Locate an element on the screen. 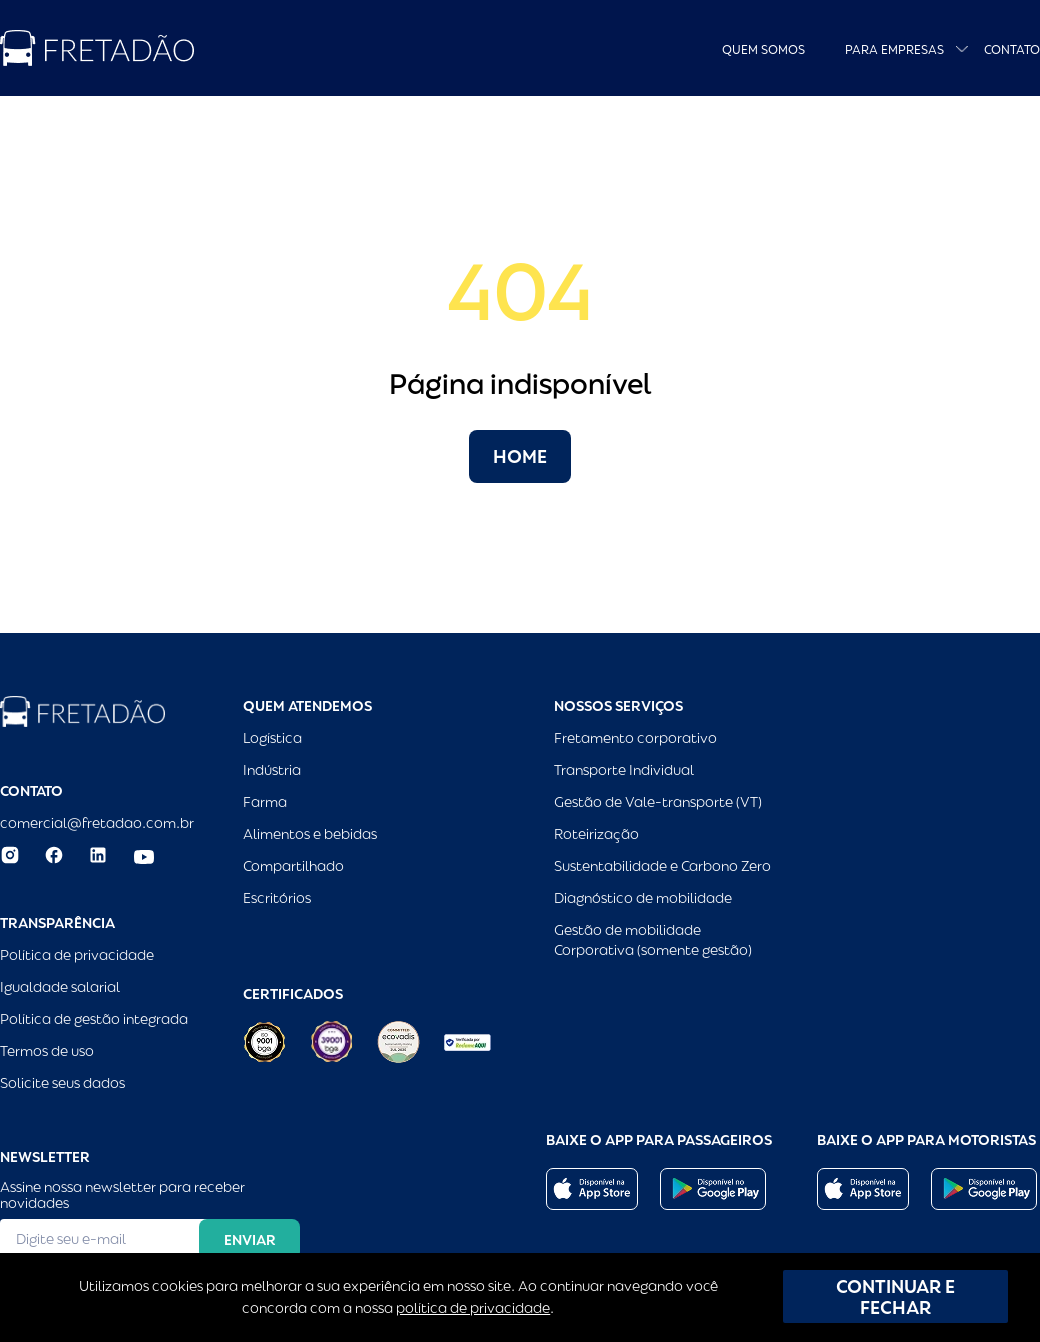 The height and width of the screenshot is (1342, 1040). política de privacidade is located at coordinates (473, 1308).